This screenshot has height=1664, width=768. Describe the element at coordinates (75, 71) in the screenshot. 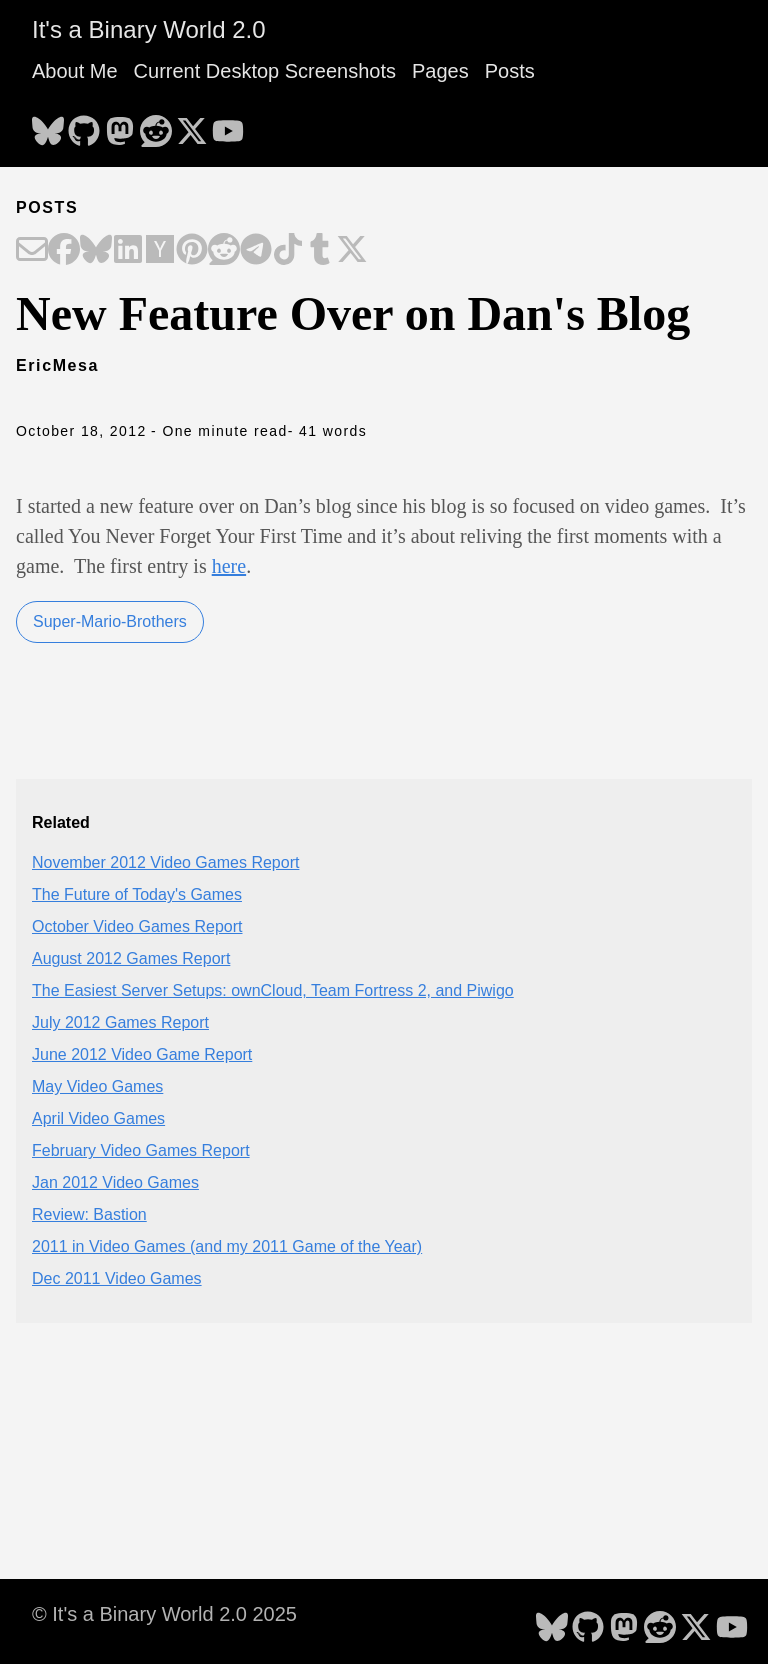

I see `About Me` at that location.